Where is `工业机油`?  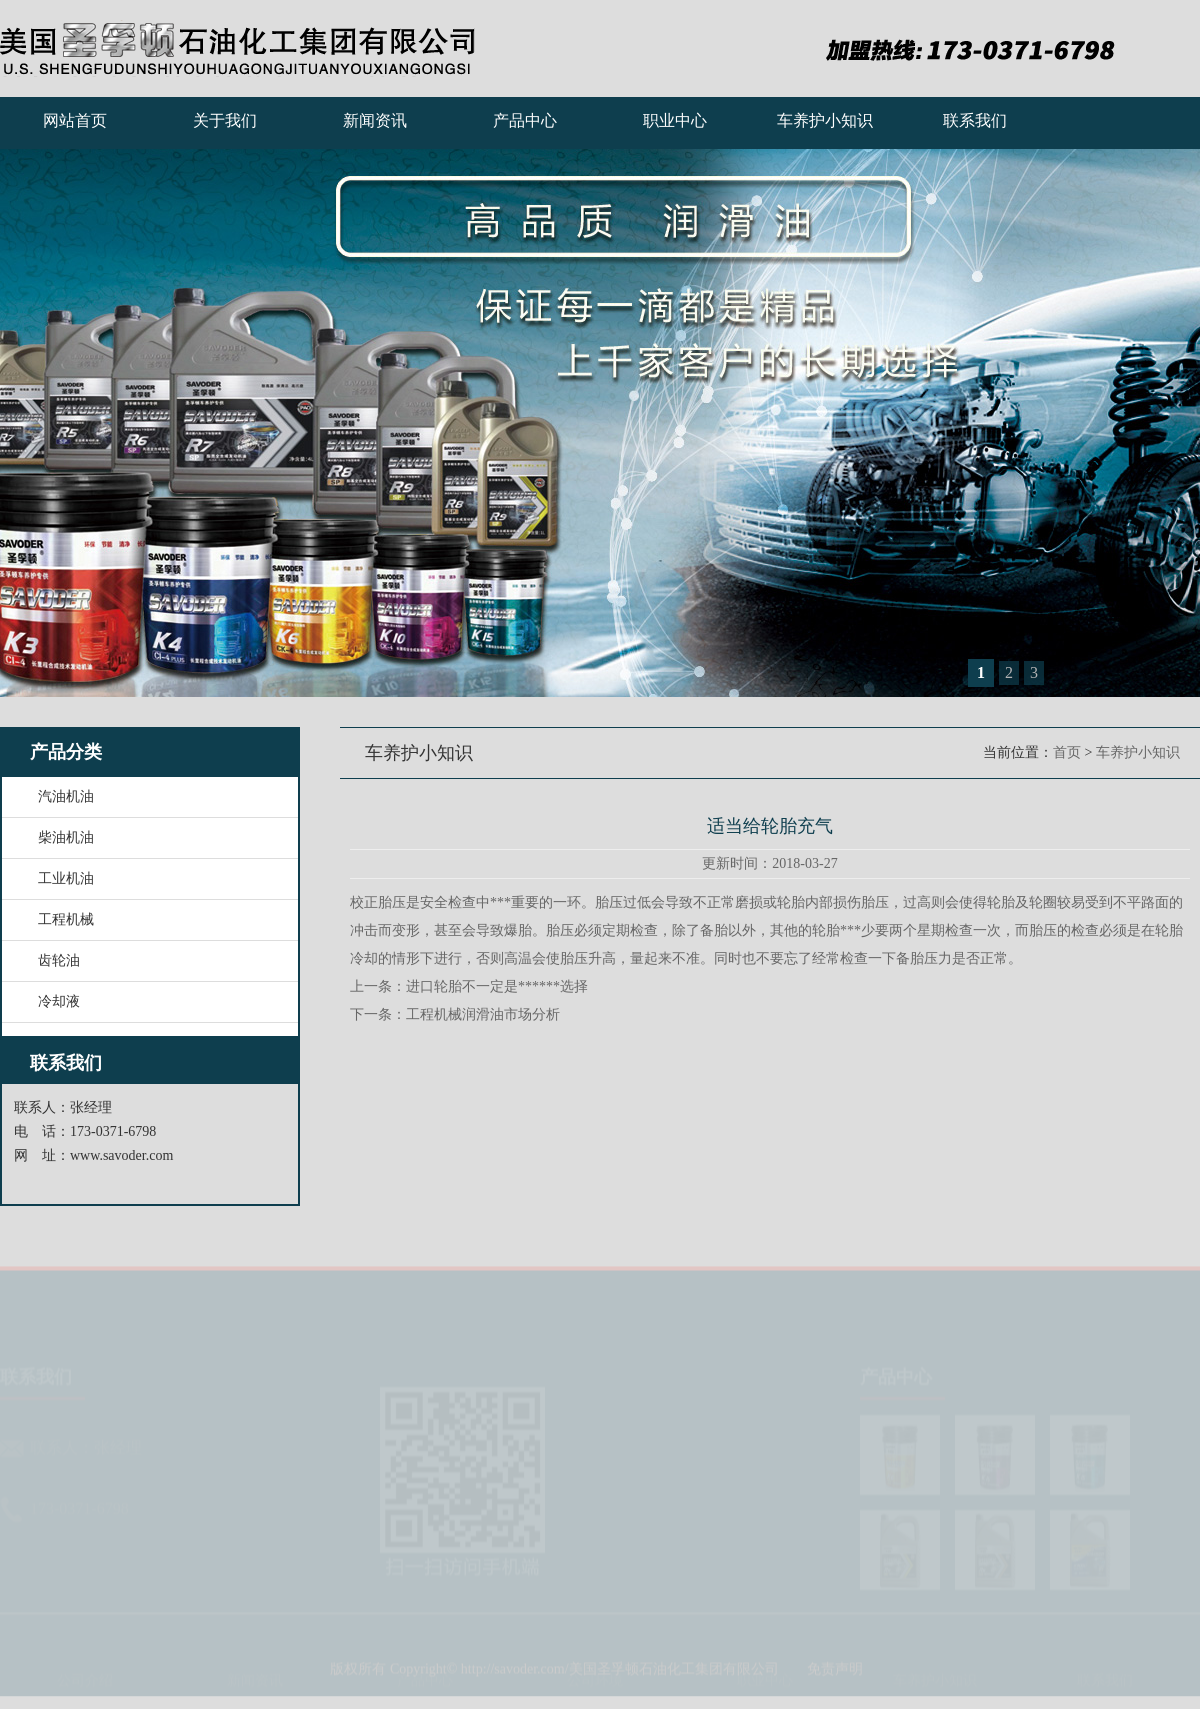
工业机油 is located at coordinates (66, 878).